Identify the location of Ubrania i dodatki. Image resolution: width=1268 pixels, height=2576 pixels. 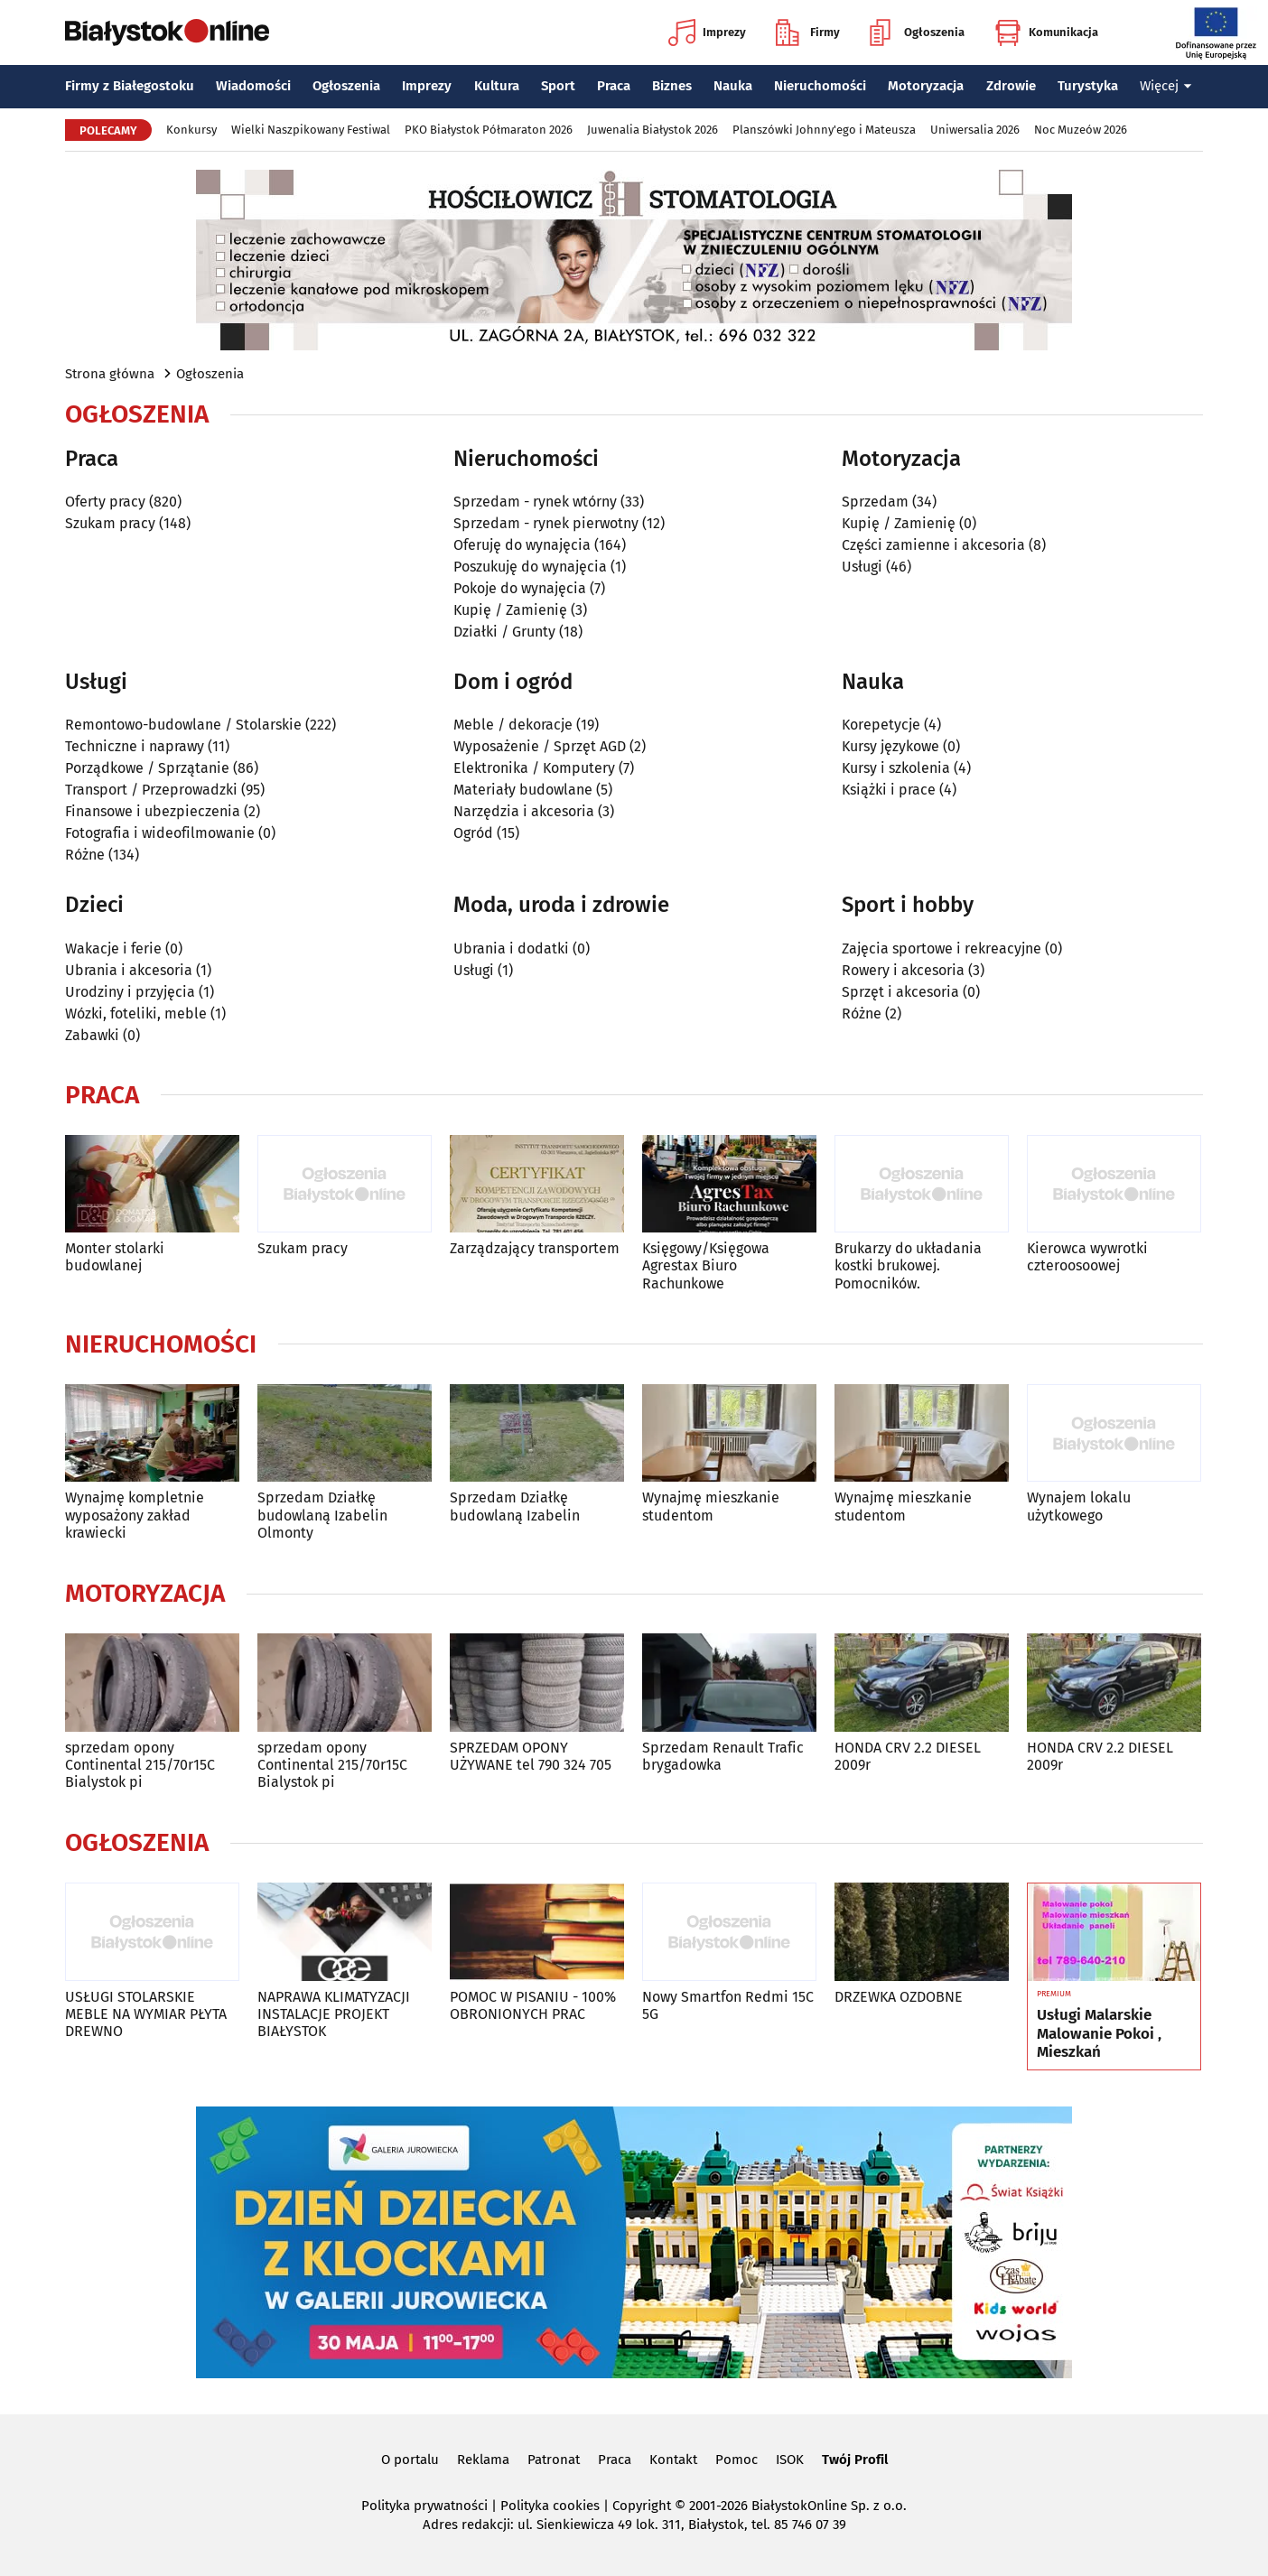
(511, 948).